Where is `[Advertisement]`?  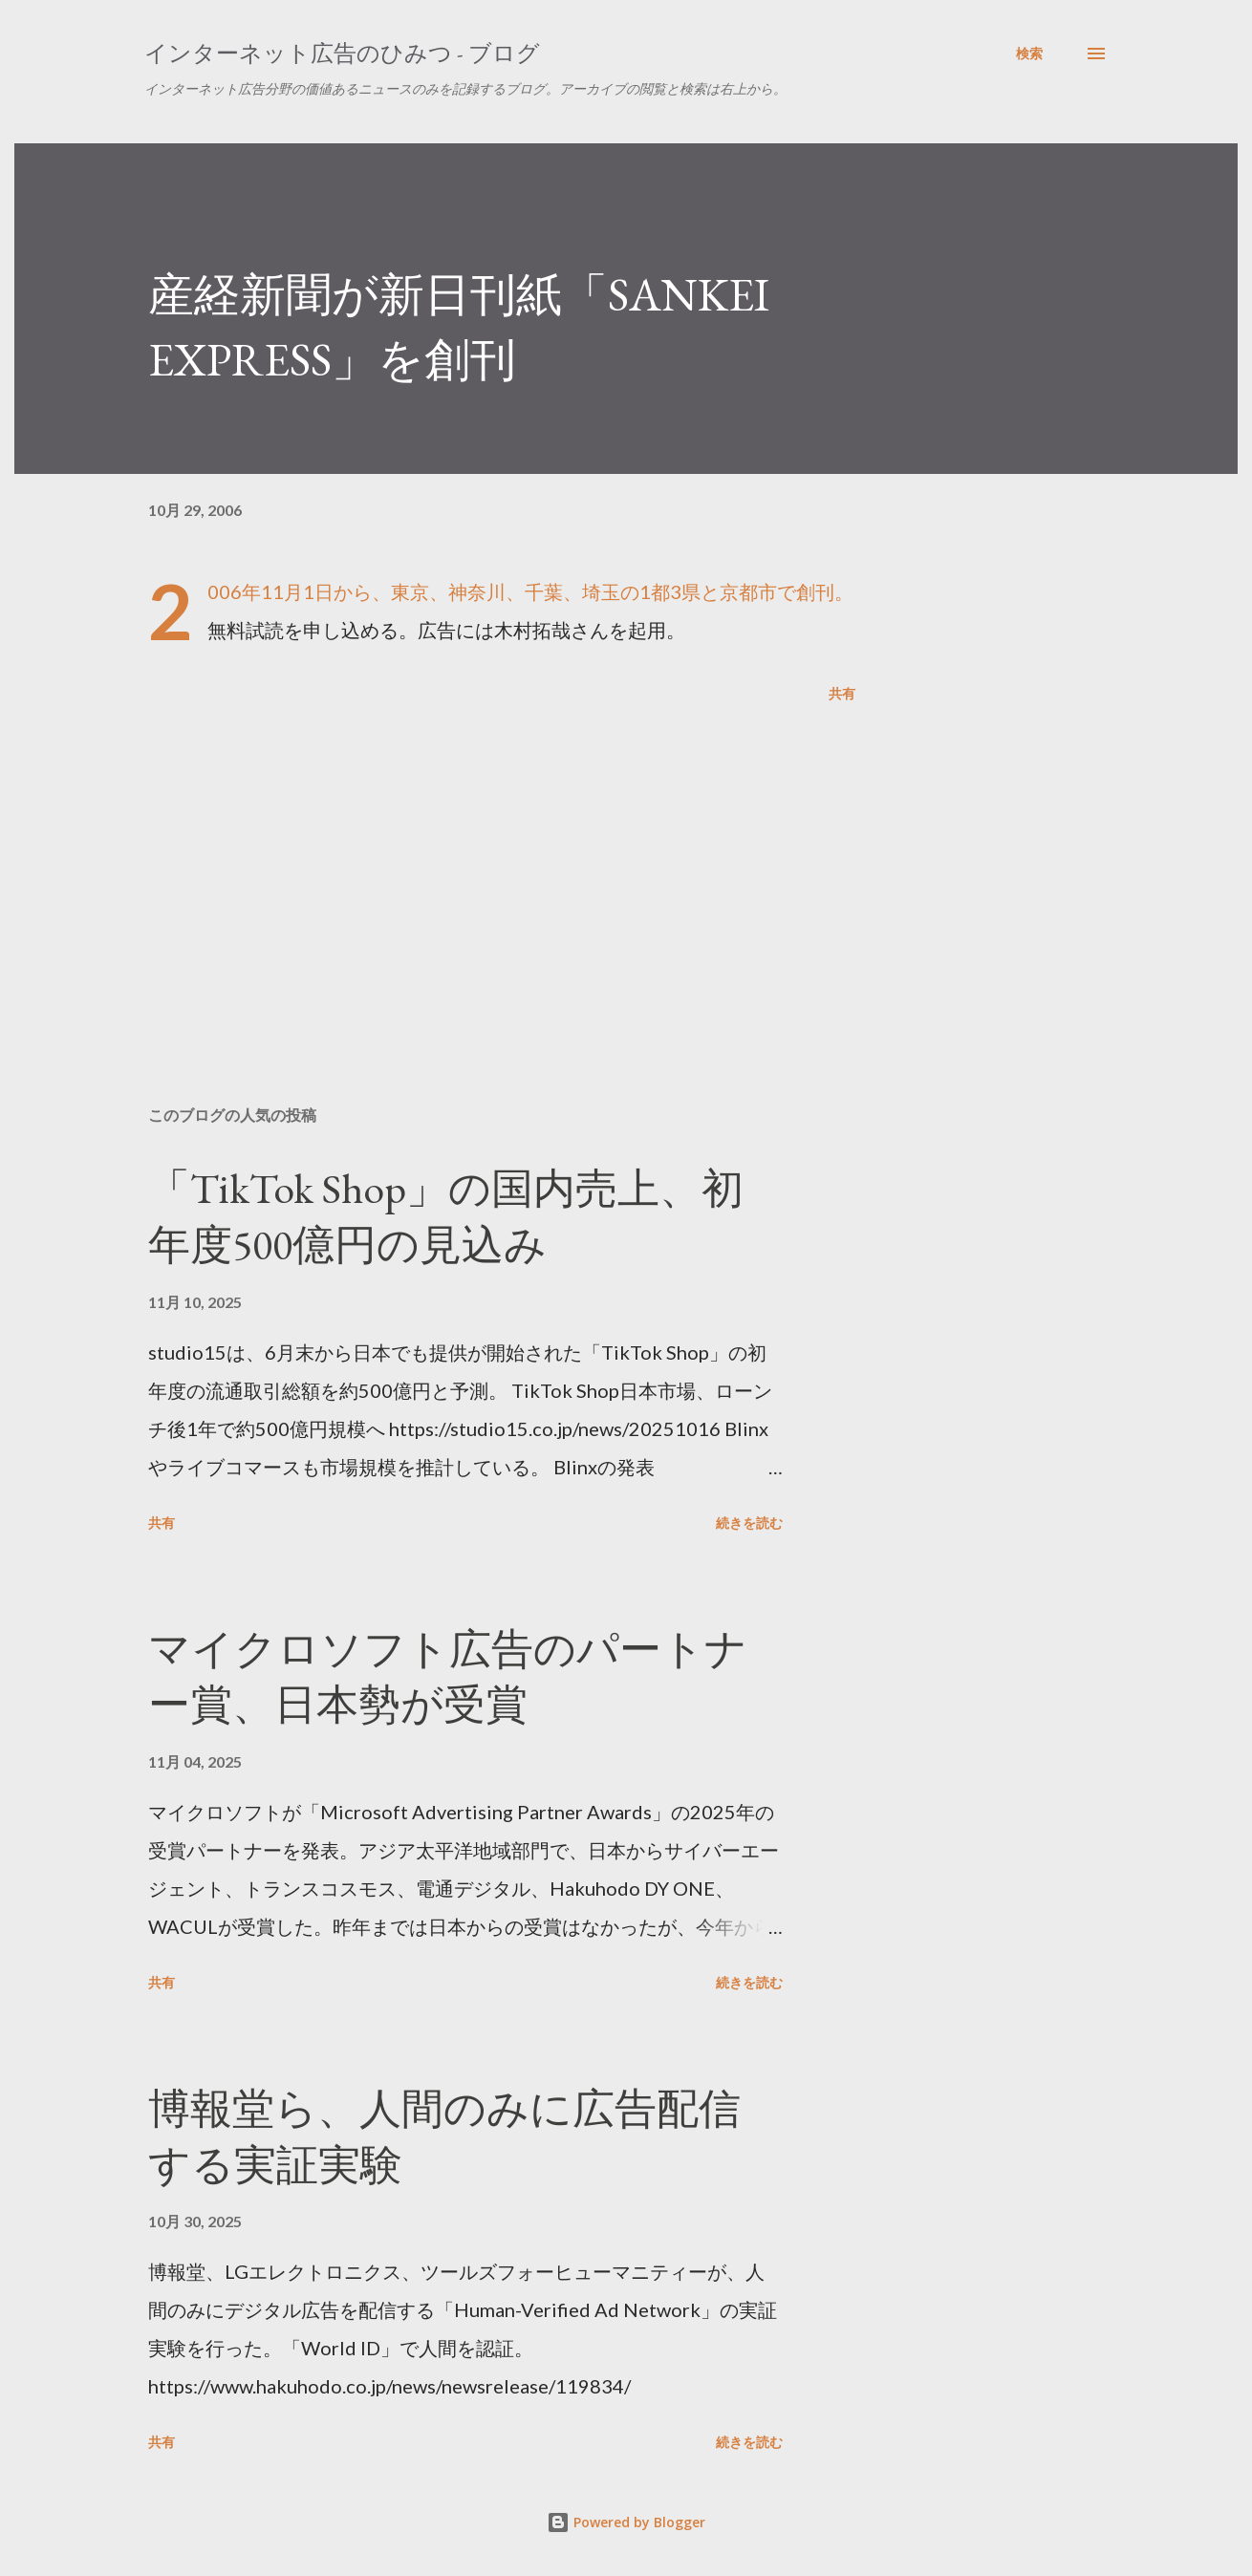 [Advertisement] is located at coordinates (471, 867).